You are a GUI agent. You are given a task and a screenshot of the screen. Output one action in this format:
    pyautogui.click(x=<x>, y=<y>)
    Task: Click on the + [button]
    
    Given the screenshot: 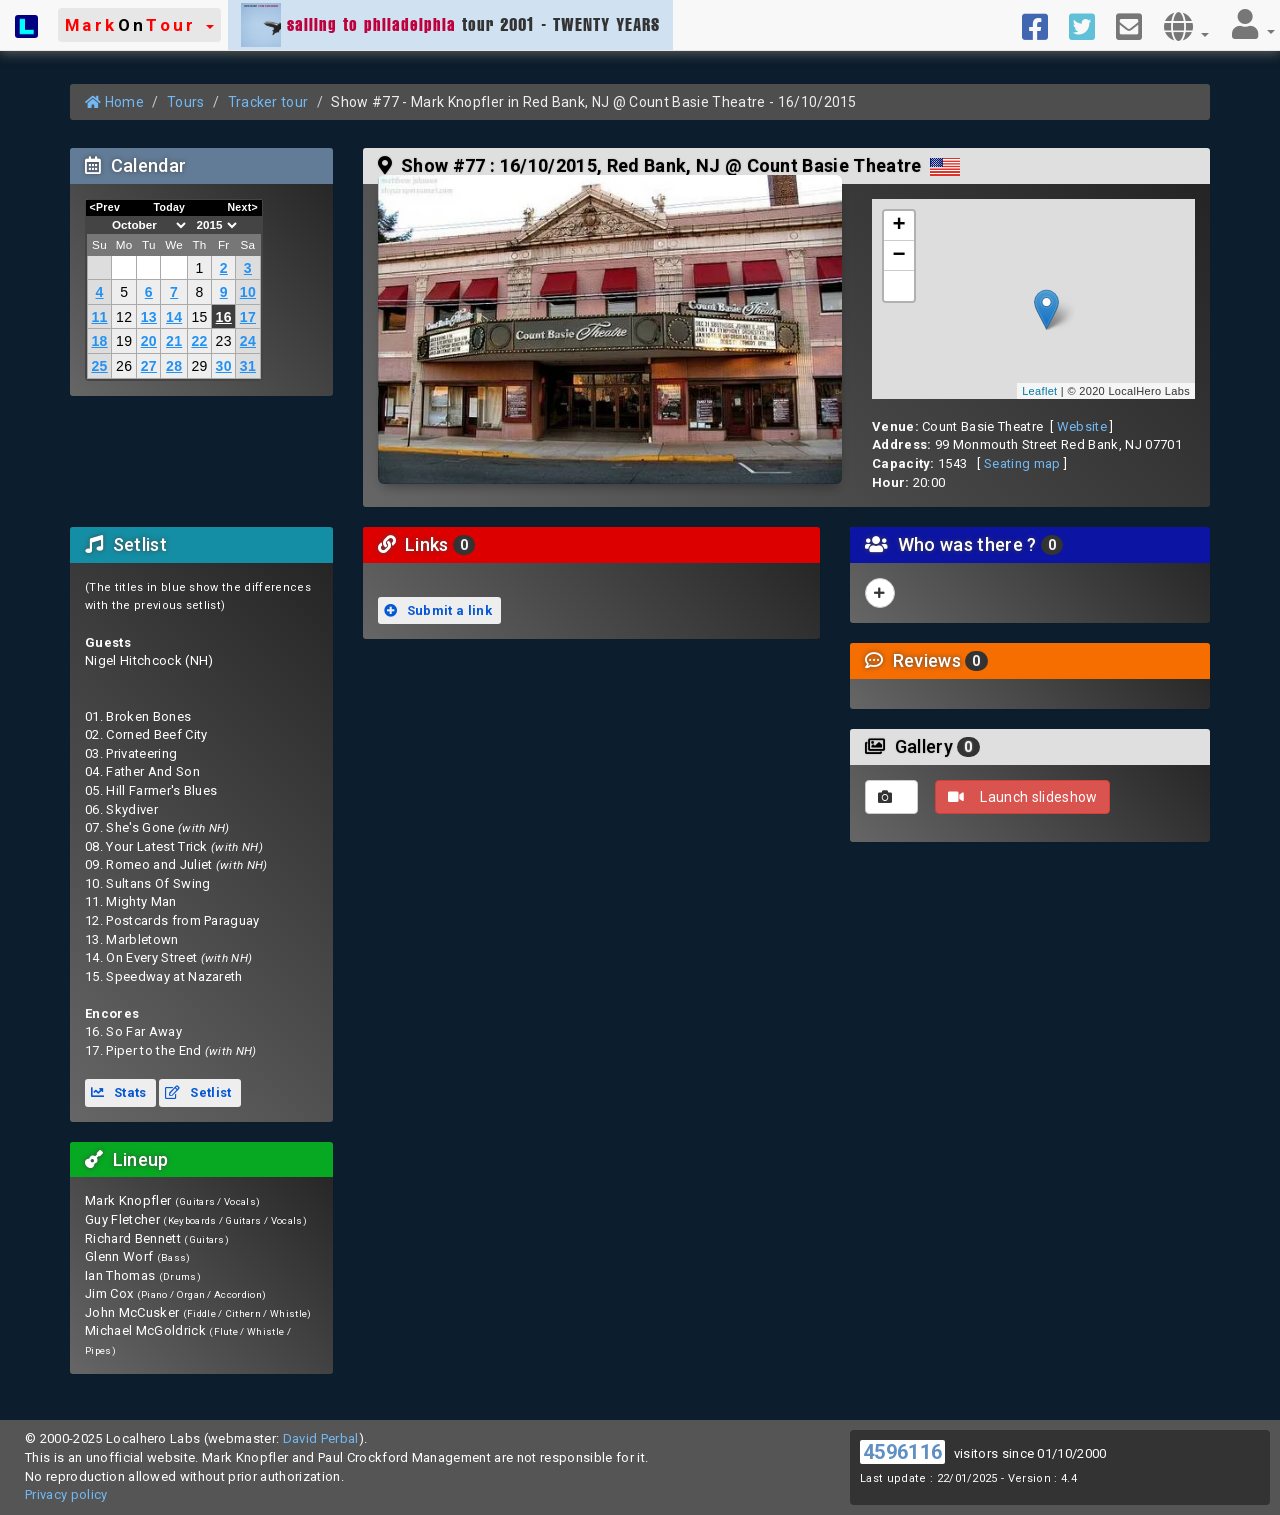 What is the action you would take?
    pyautogui.click(x=900, y=226)
    